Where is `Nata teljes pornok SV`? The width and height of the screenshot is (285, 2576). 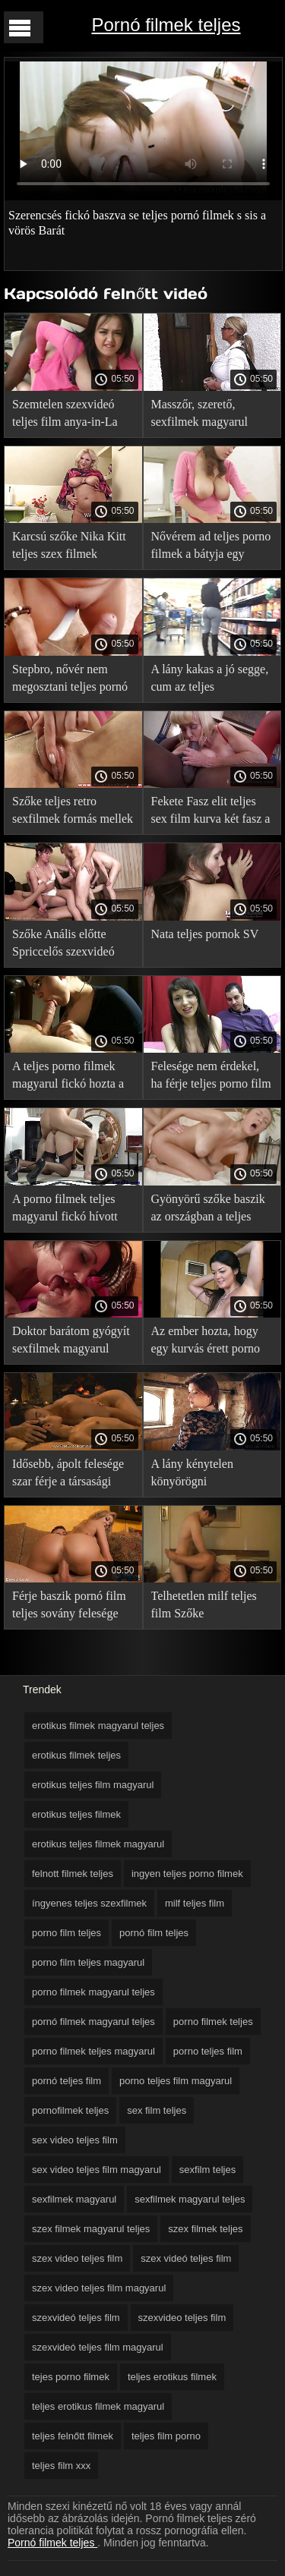
Nata teljes pornok SV is located at coordinates (205, 933).